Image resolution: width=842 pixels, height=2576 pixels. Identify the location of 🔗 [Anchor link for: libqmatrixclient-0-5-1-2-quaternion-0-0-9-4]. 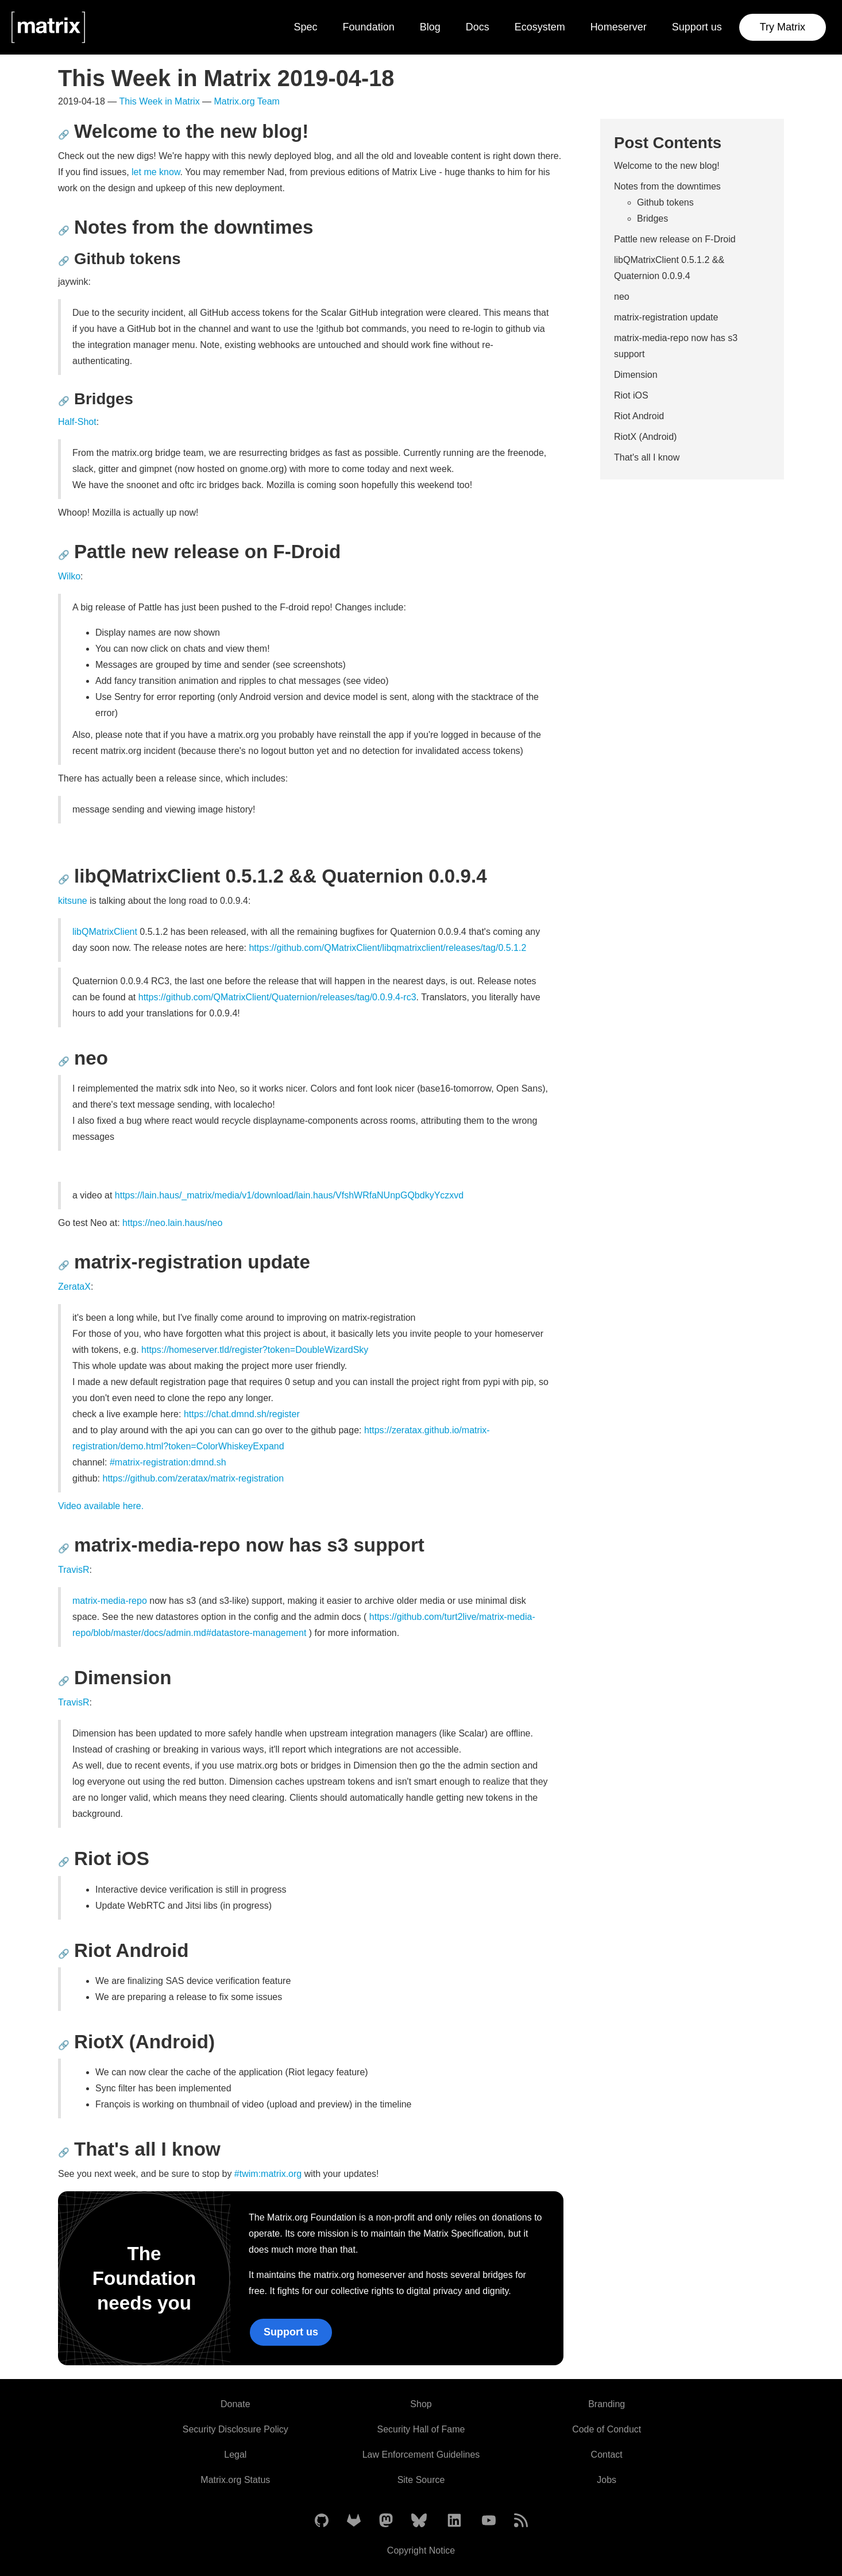
(63, 879).